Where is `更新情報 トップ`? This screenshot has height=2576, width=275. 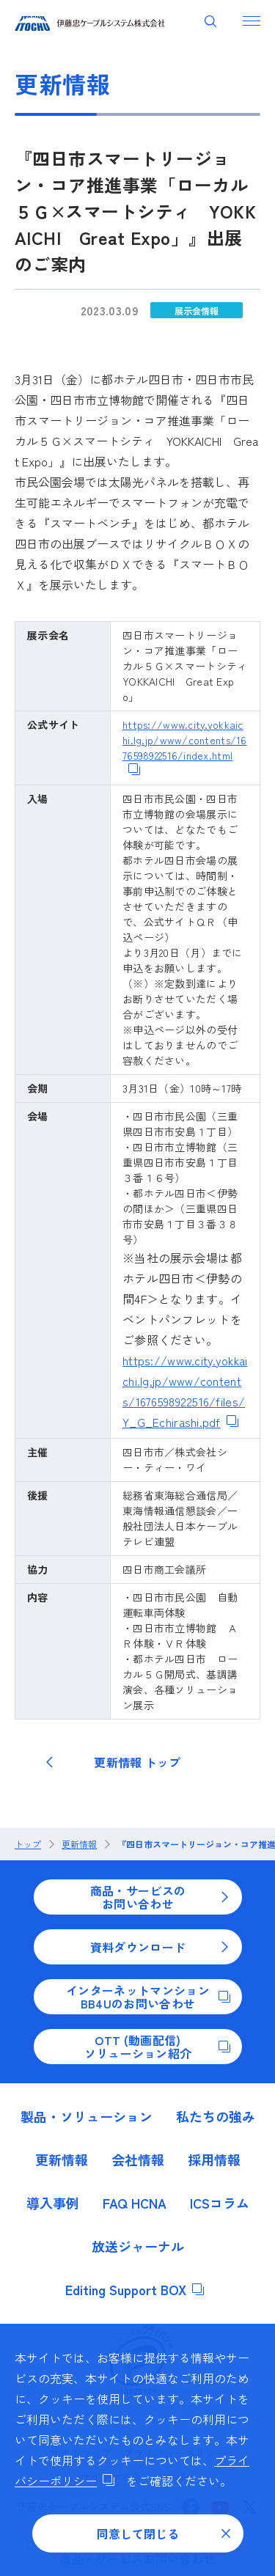
更新情報 トップ is located at coordinates (112, 1762).